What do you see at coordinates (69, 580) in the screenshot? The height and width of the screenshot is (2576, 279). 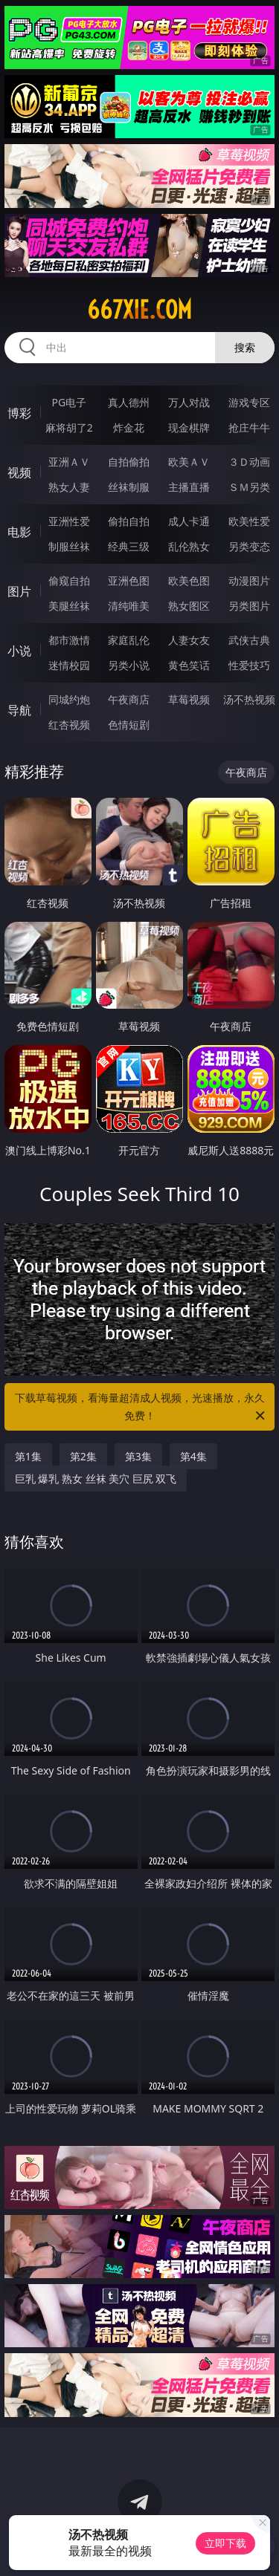 I see `偷窥自拍` at bounding box center [69, 580].